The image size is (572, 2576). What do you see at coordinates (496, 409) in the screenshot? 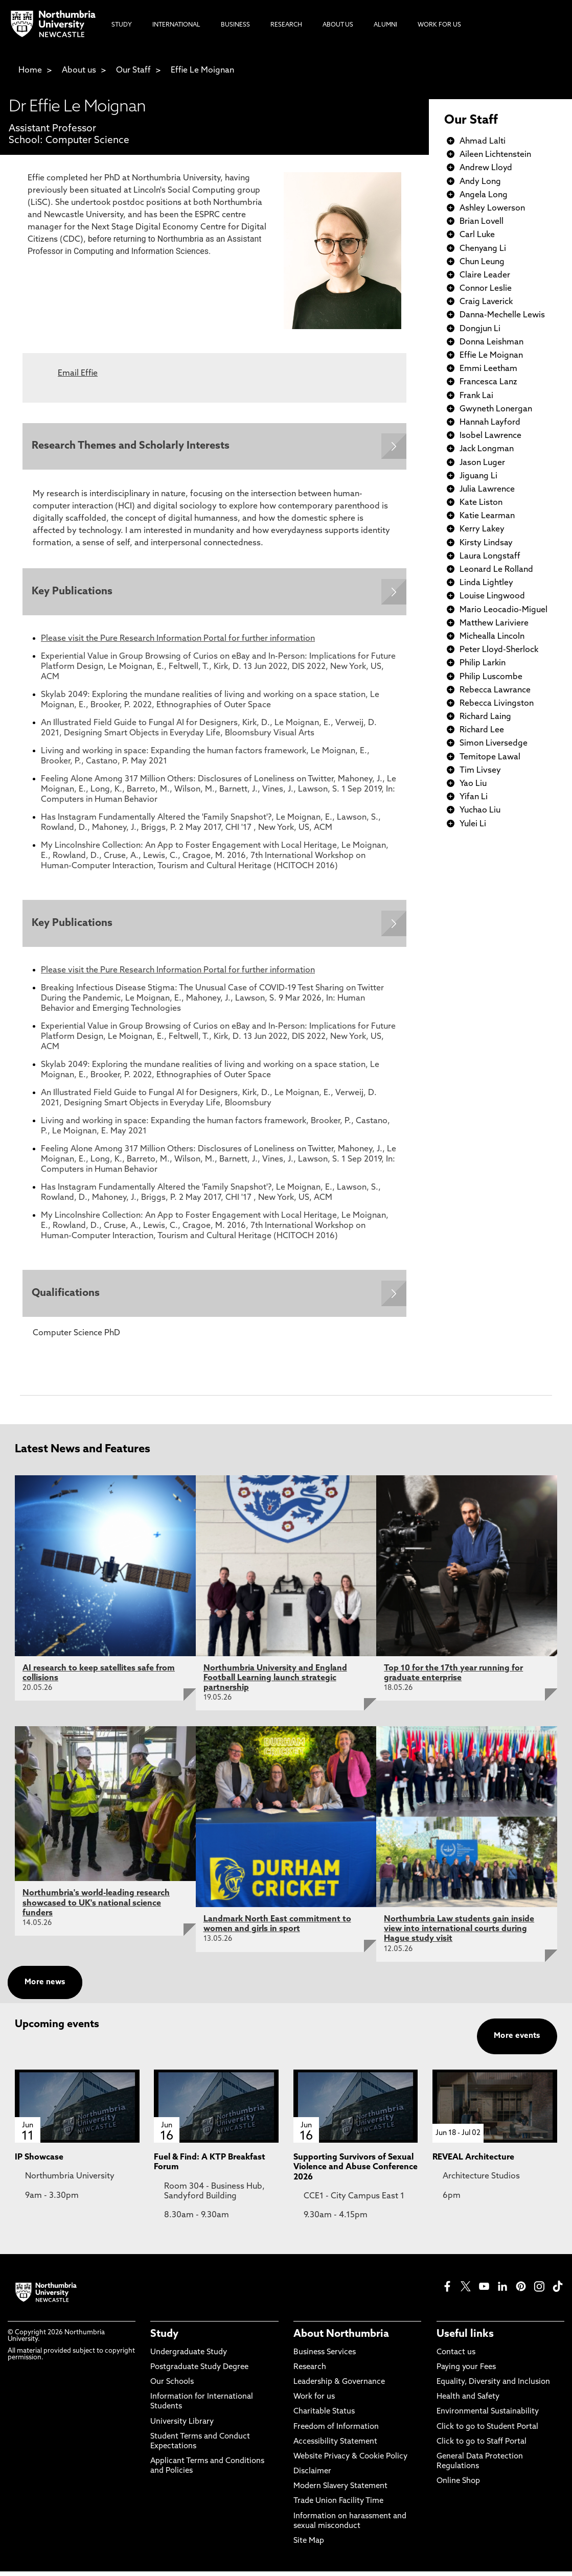
I see `Gwyneth Lonergan` at bounding box center [496, 409].